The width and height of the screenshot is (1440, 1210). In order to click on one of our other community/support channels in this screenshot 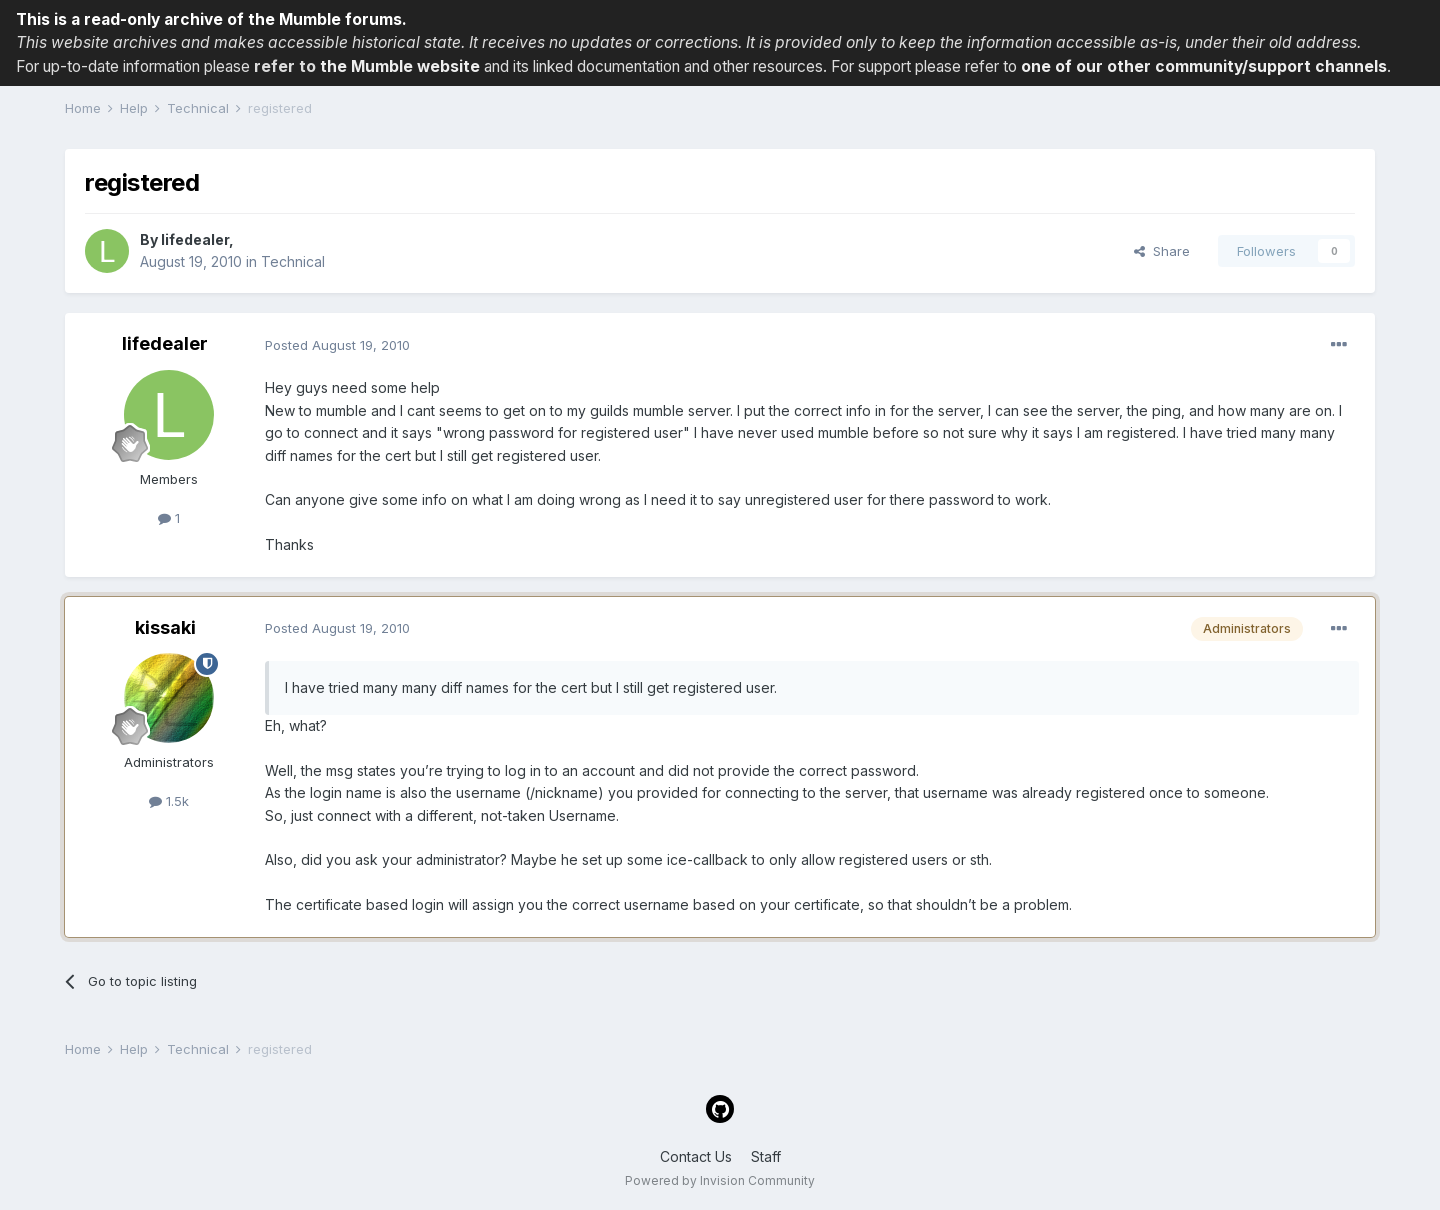, I will do `click(1204, 66)`.